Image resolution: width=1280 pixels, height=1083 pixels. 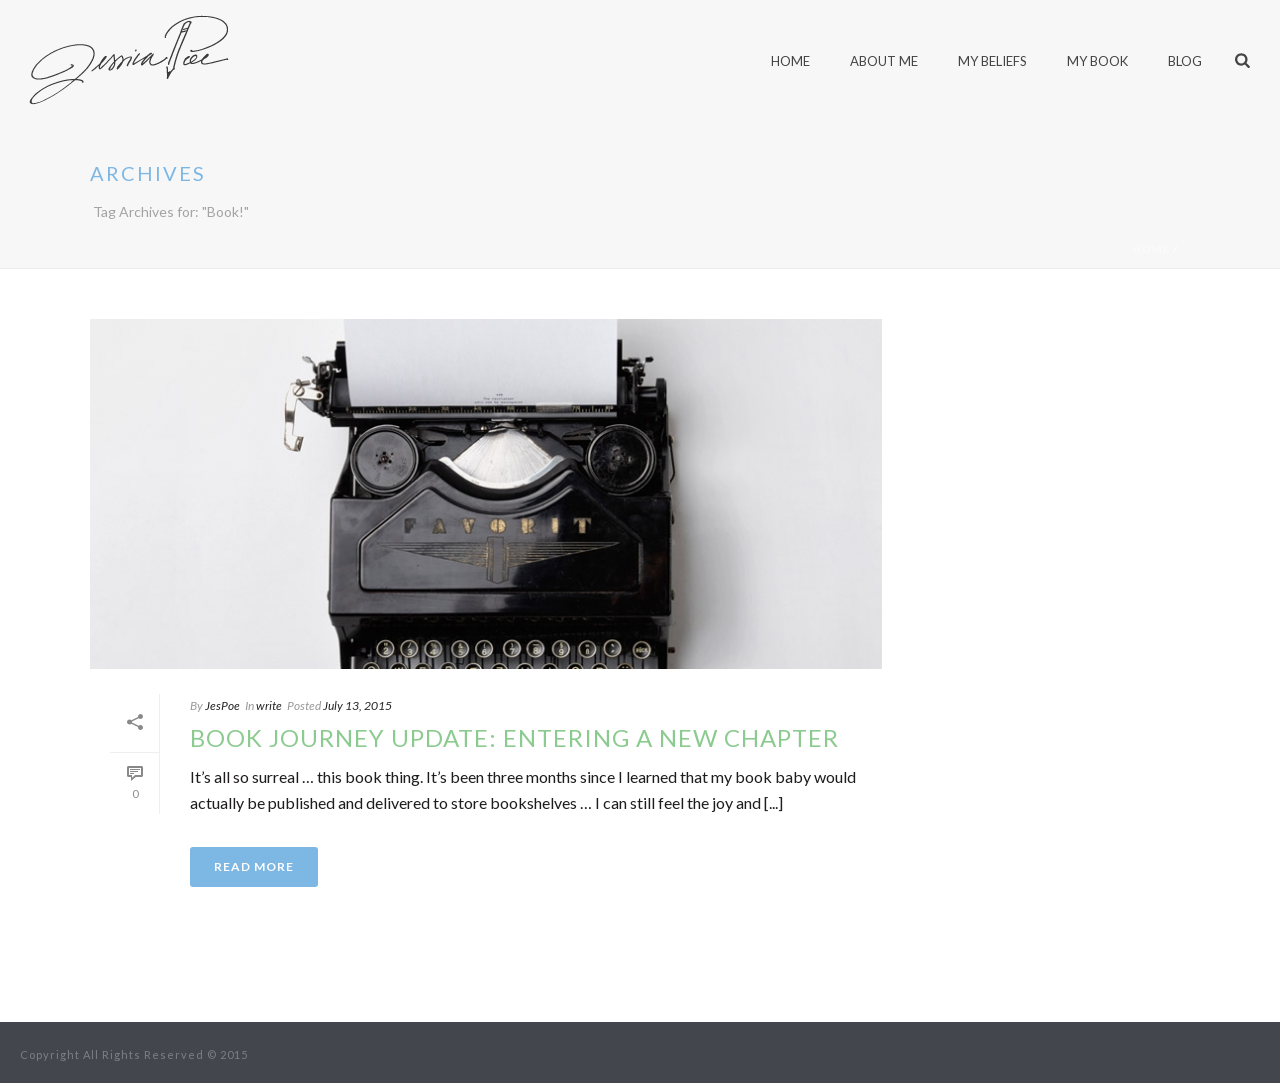 What do you see at coordinates (357, 705) in the screenshot?
I see `July 13, 2015` at bounding box center [357, 705].